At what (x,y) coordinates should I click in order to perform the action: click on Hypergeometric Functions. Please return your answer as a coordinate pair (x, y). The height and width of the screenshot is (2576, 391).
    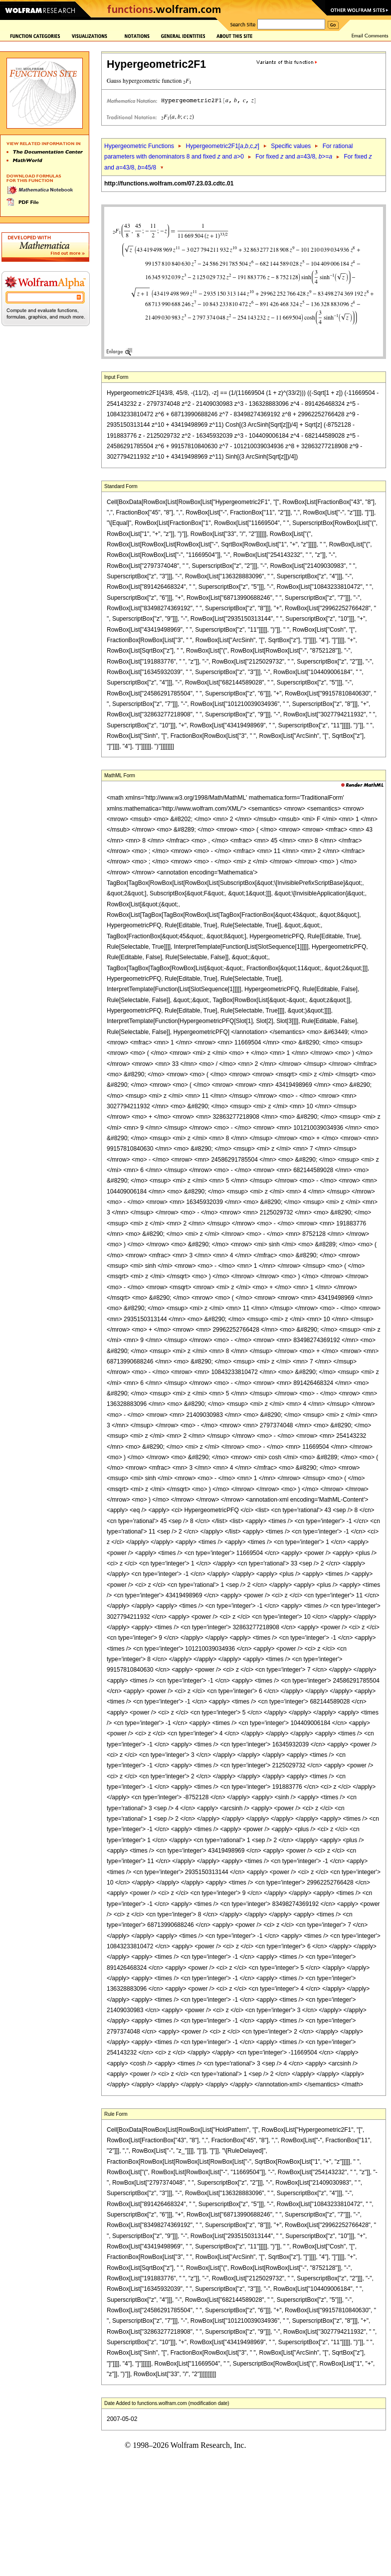
    Looking at the image, I should click on (139, 146).